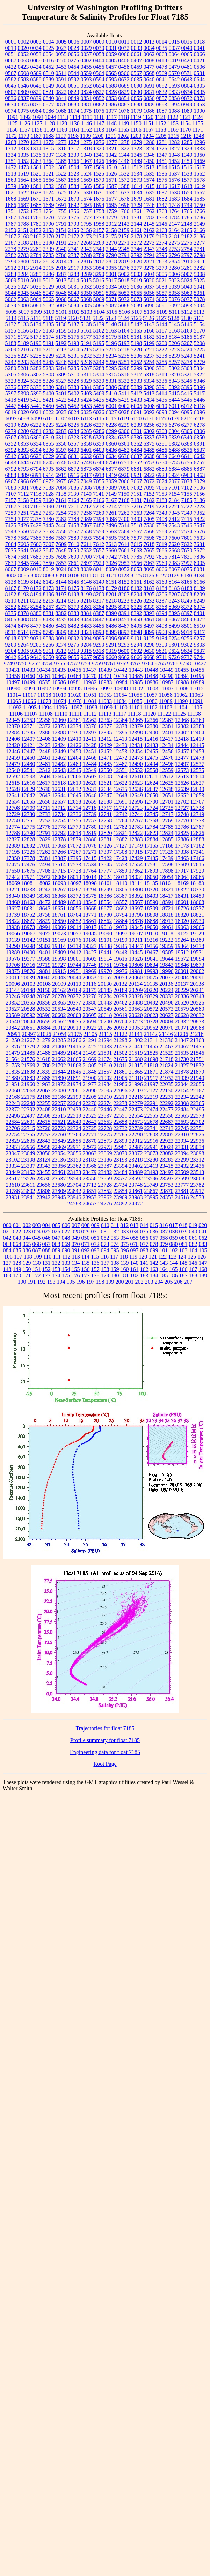 The width and height of the screenshot is (210, 2576). Describe the element at coordinates (199, 481) in the screenshot. I see `7079` at that location.